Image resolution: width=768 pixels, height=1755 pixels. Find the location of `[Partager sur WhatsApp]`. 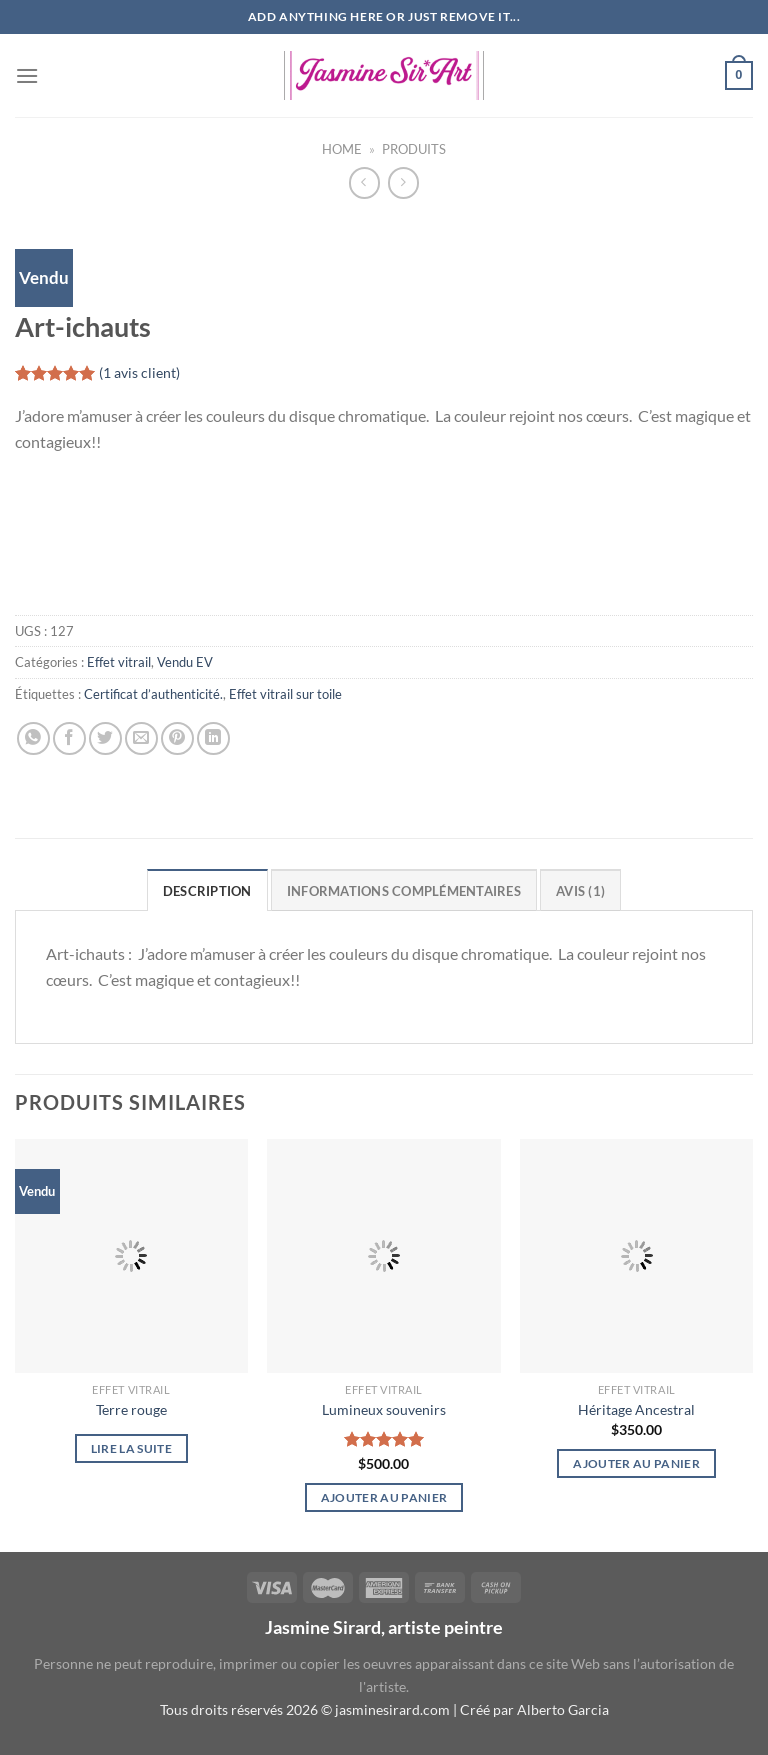

[Partager sur WhatsApp] is located at coordinates (33, 738).